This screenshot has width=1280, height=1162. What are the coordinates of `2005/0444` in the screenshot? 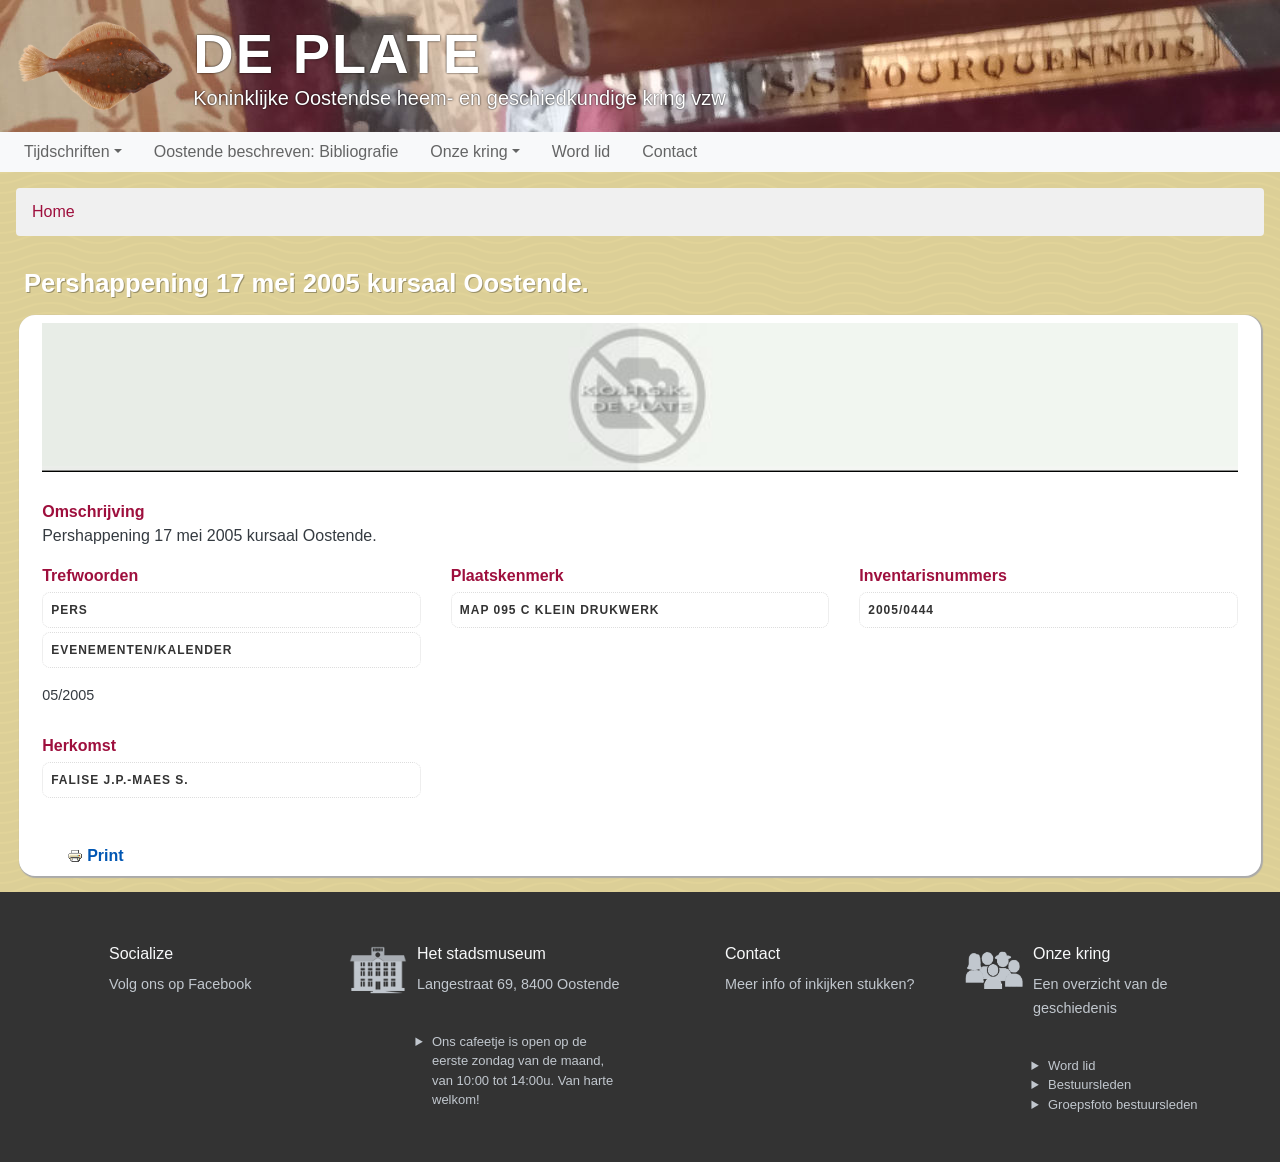 It's located at (901, 610).